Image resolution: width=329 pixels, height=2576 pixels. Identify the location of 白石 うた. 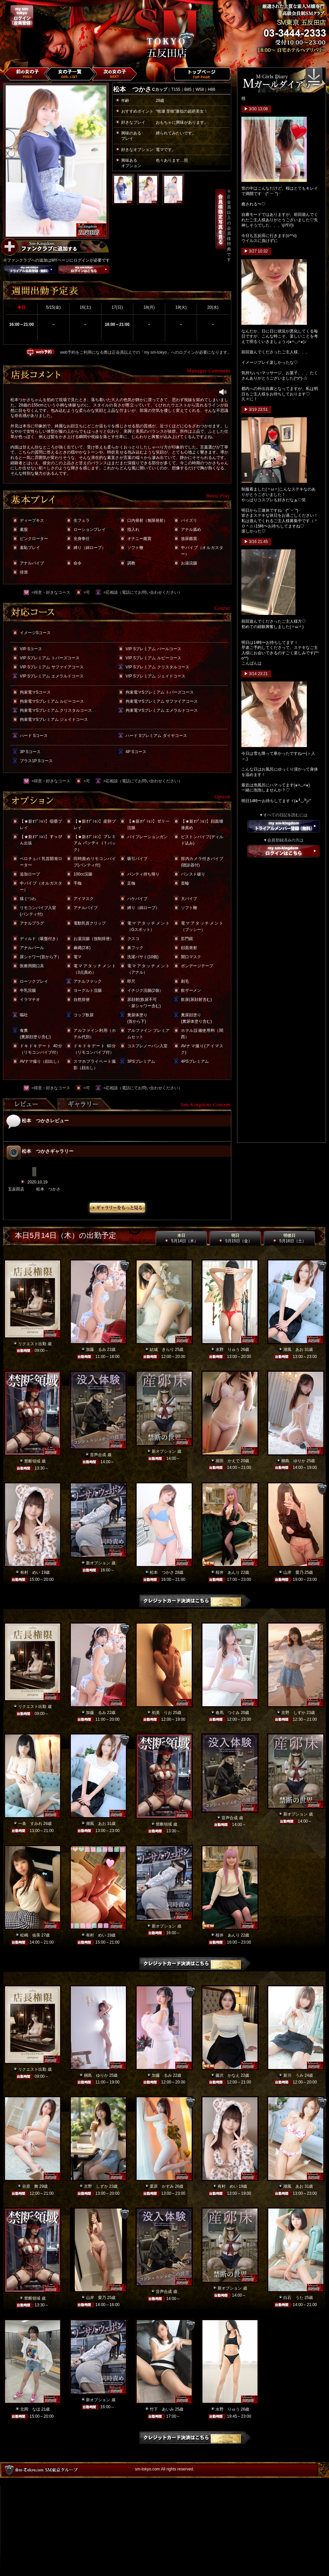
(293, 2297).